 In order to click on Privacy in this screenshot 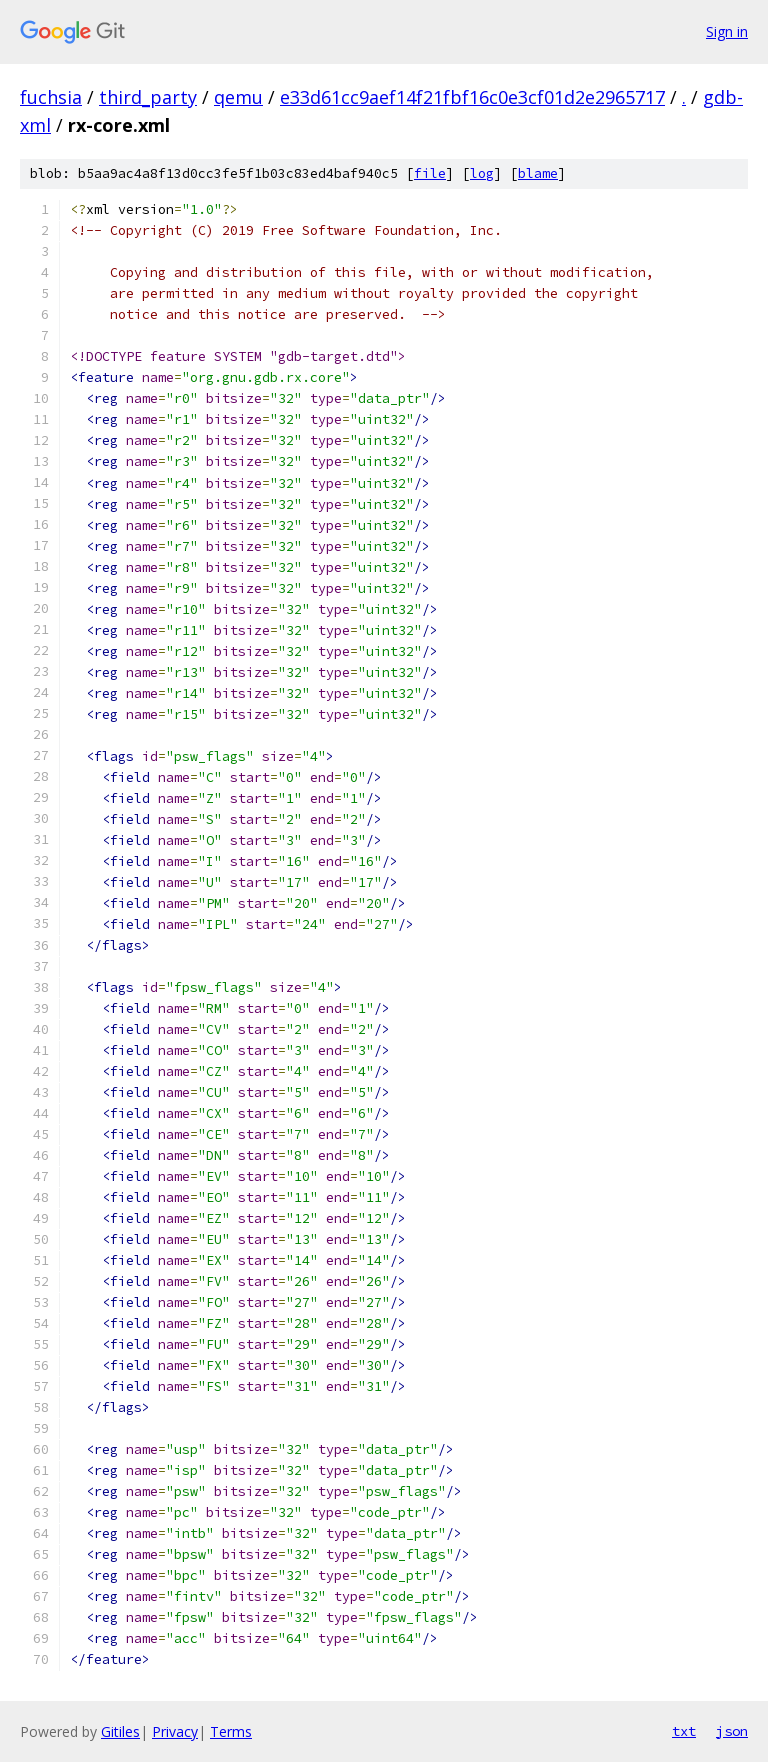, I will do `click(175, 1731)`.